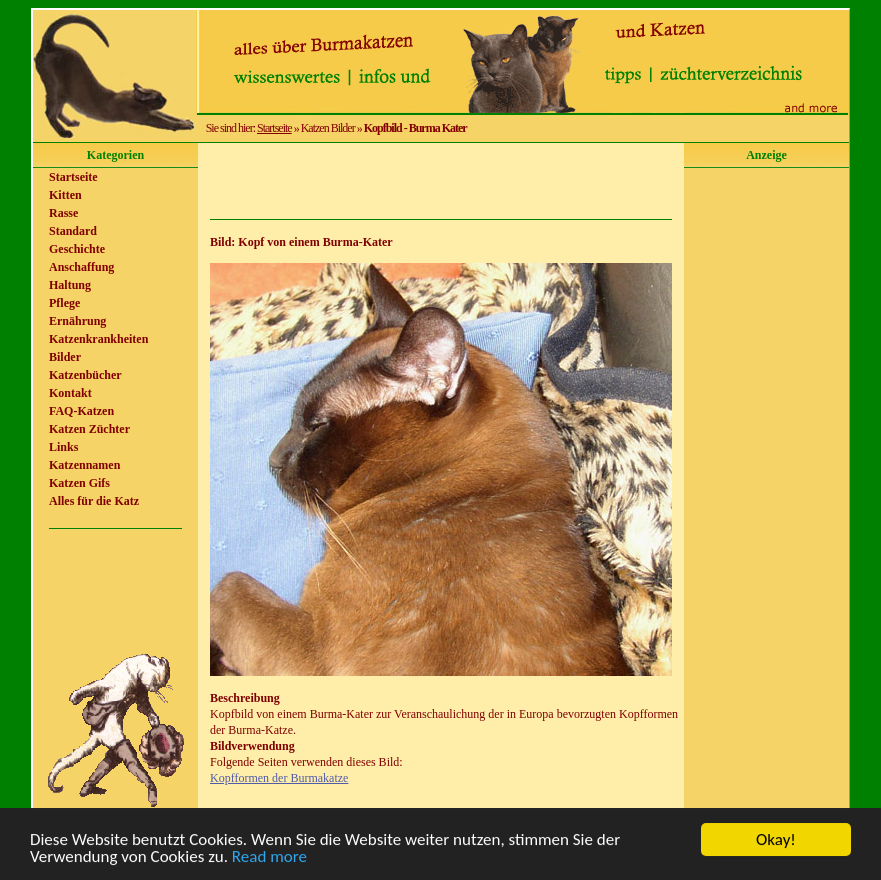 Image resolution: width=881 pixels, height=880 pixels. What do you see at coordinates (441, 181) in the screenshot?
I see `[Advertisement]` at bounding box center [441, 181].